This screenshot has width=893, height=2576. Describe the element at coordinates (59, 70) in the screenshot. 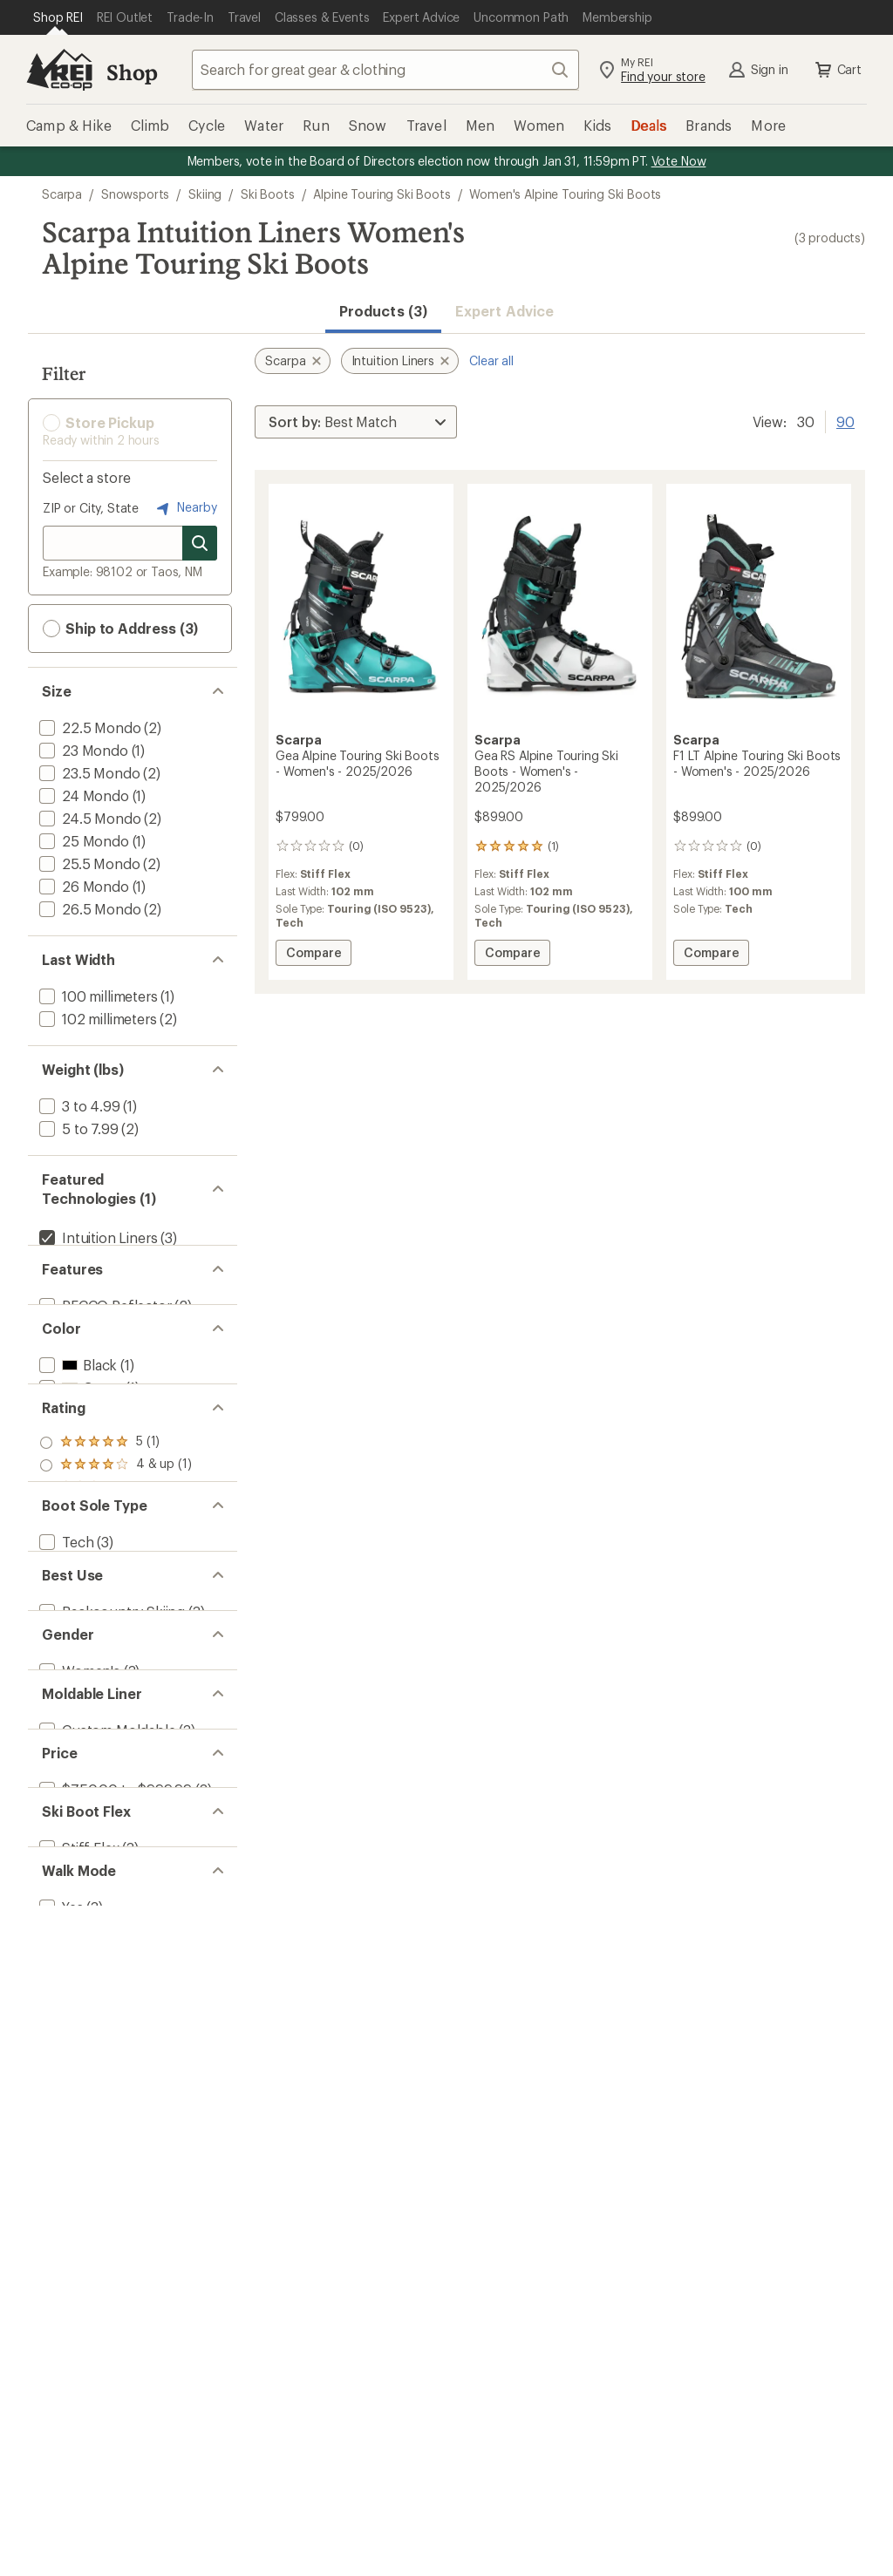

I see `[REI Co-op, Go to REI.com Home Page]` at that location.